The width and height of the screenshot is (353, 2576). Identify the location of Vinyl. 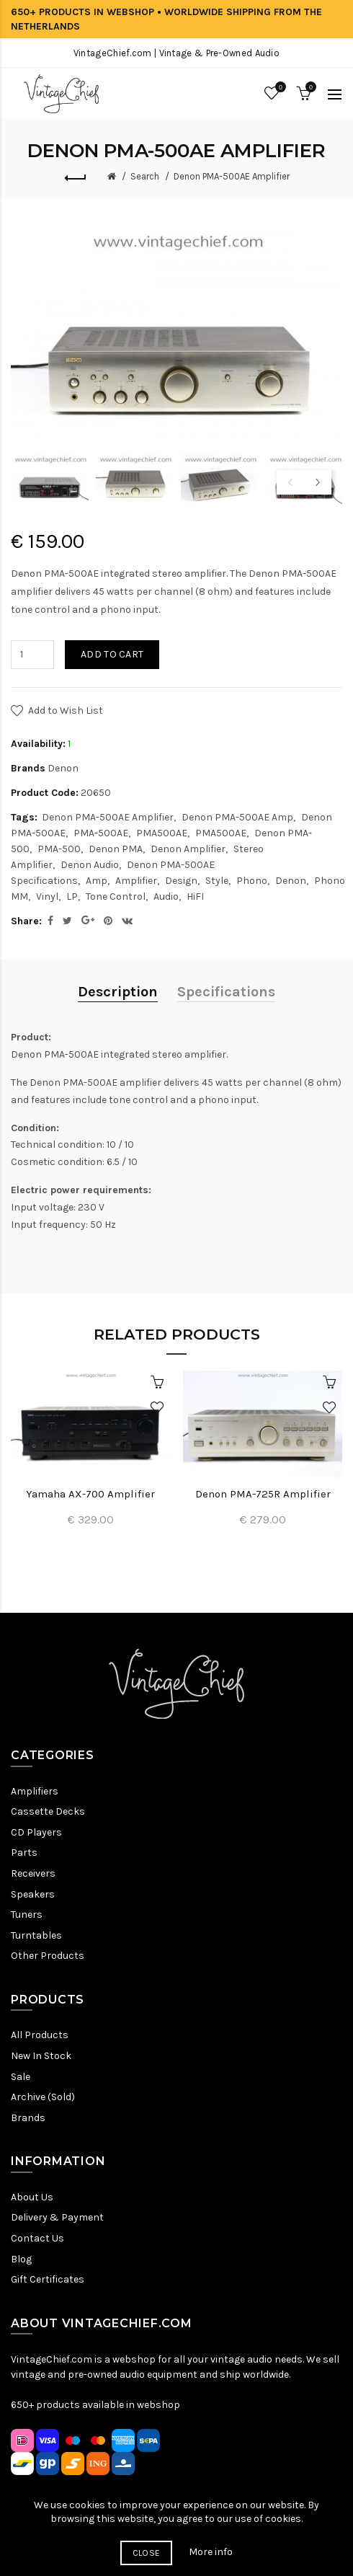
(47, 896).